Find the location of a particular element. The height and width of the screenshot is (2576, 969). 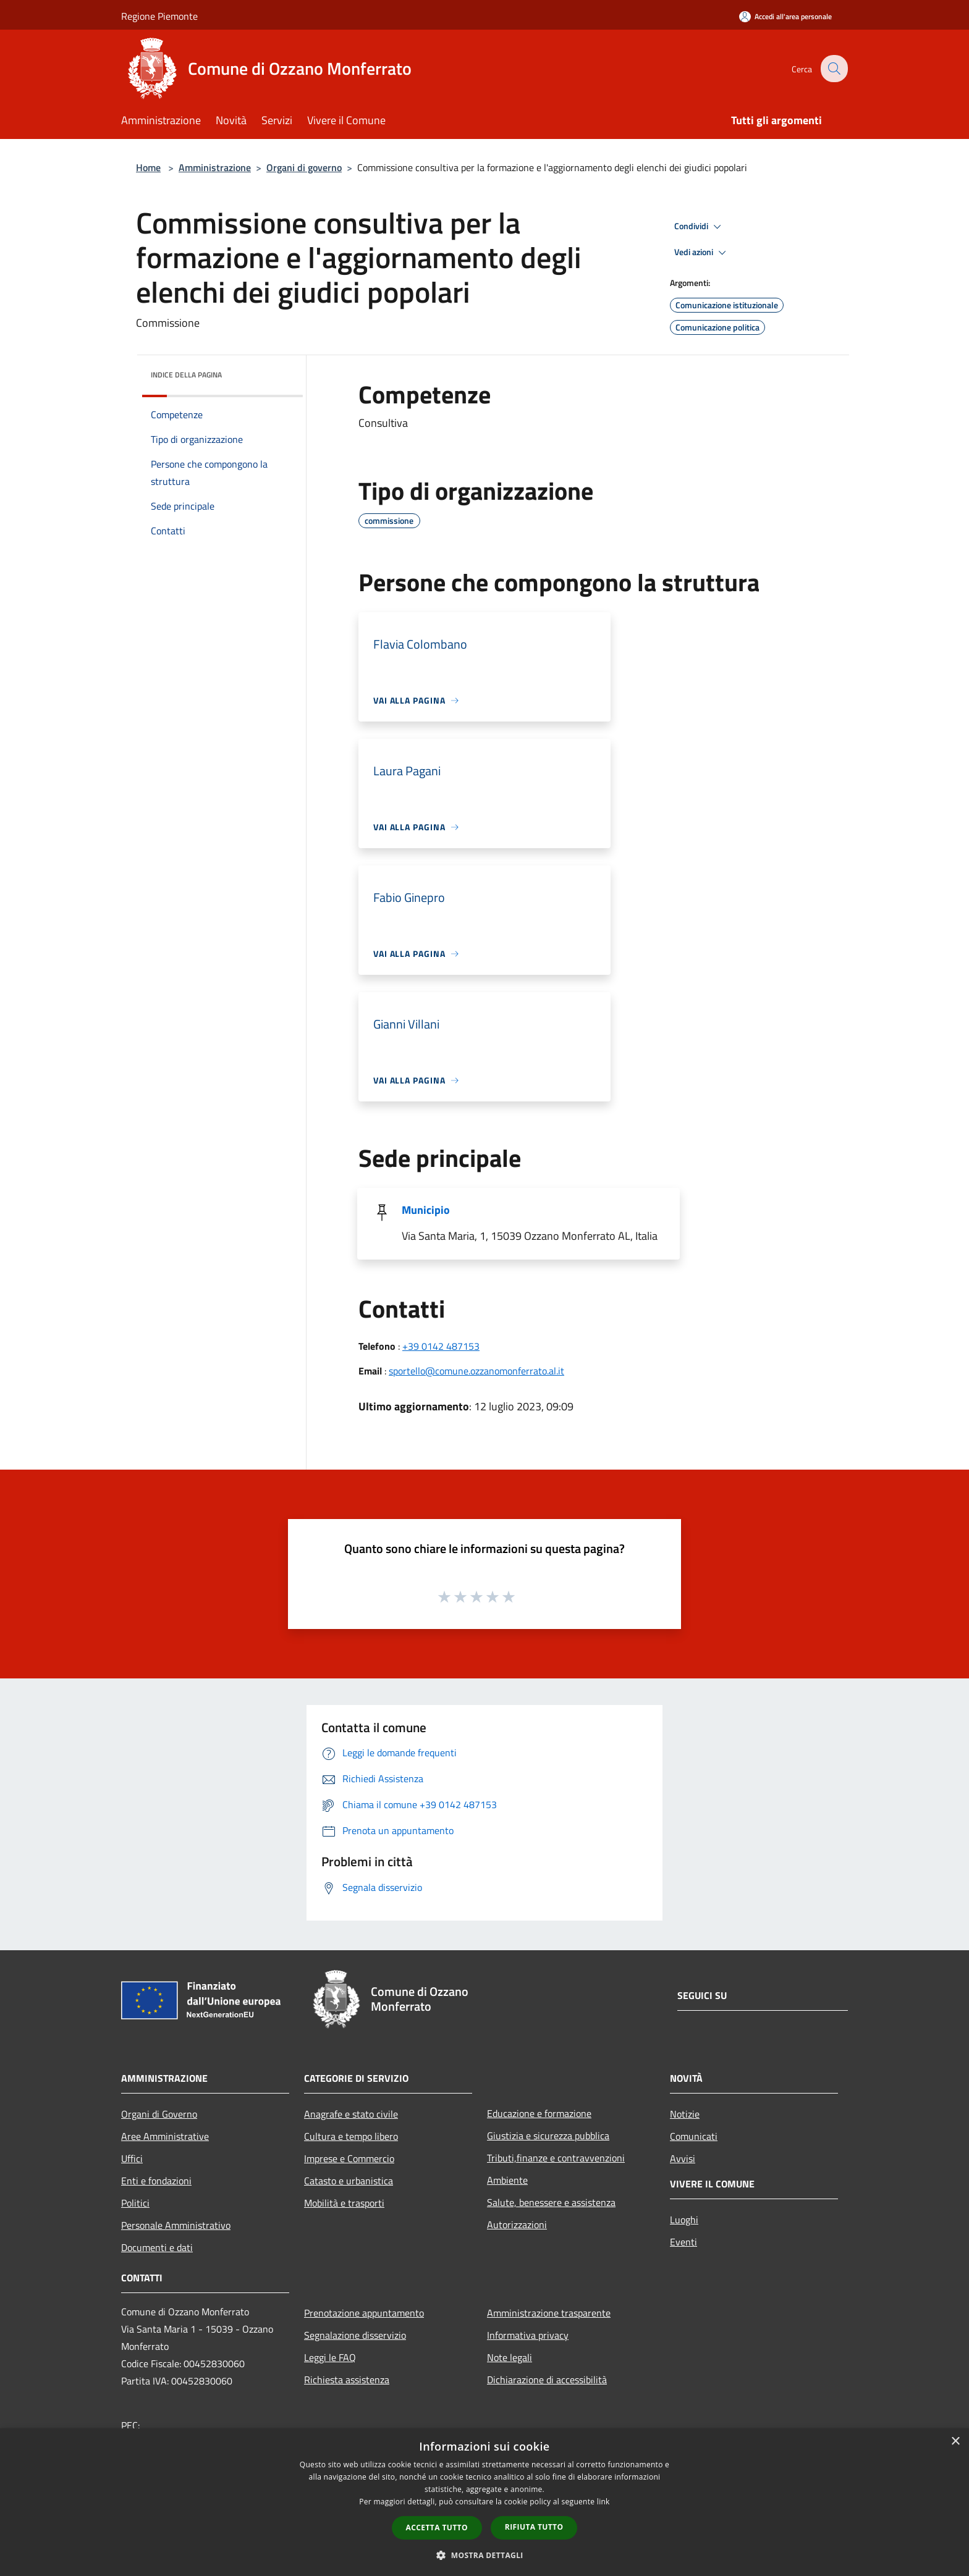

Luoghi is located at coordinates (684, 2219).